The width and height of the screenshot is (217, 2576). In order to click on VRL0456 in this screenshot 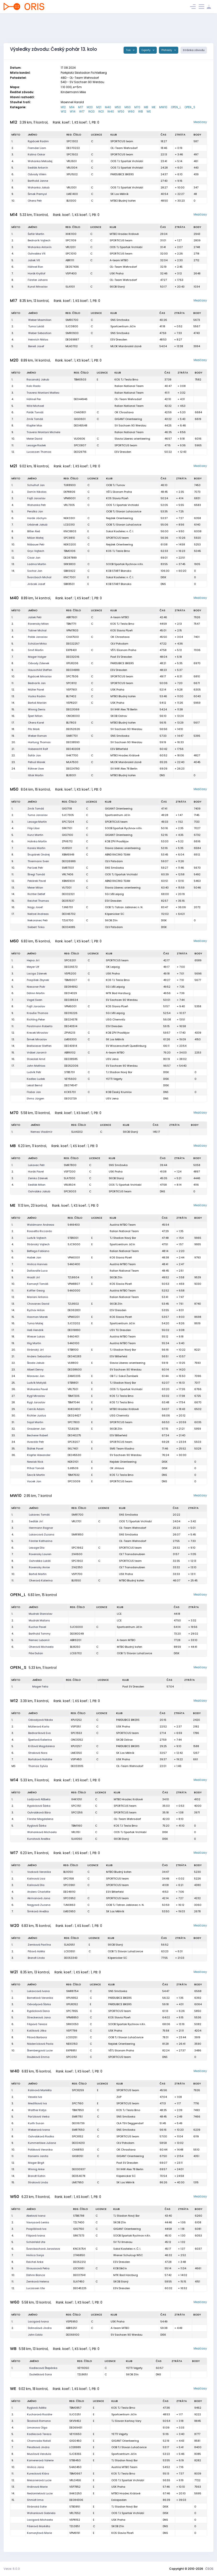, I will do `click(75, 2480)`.